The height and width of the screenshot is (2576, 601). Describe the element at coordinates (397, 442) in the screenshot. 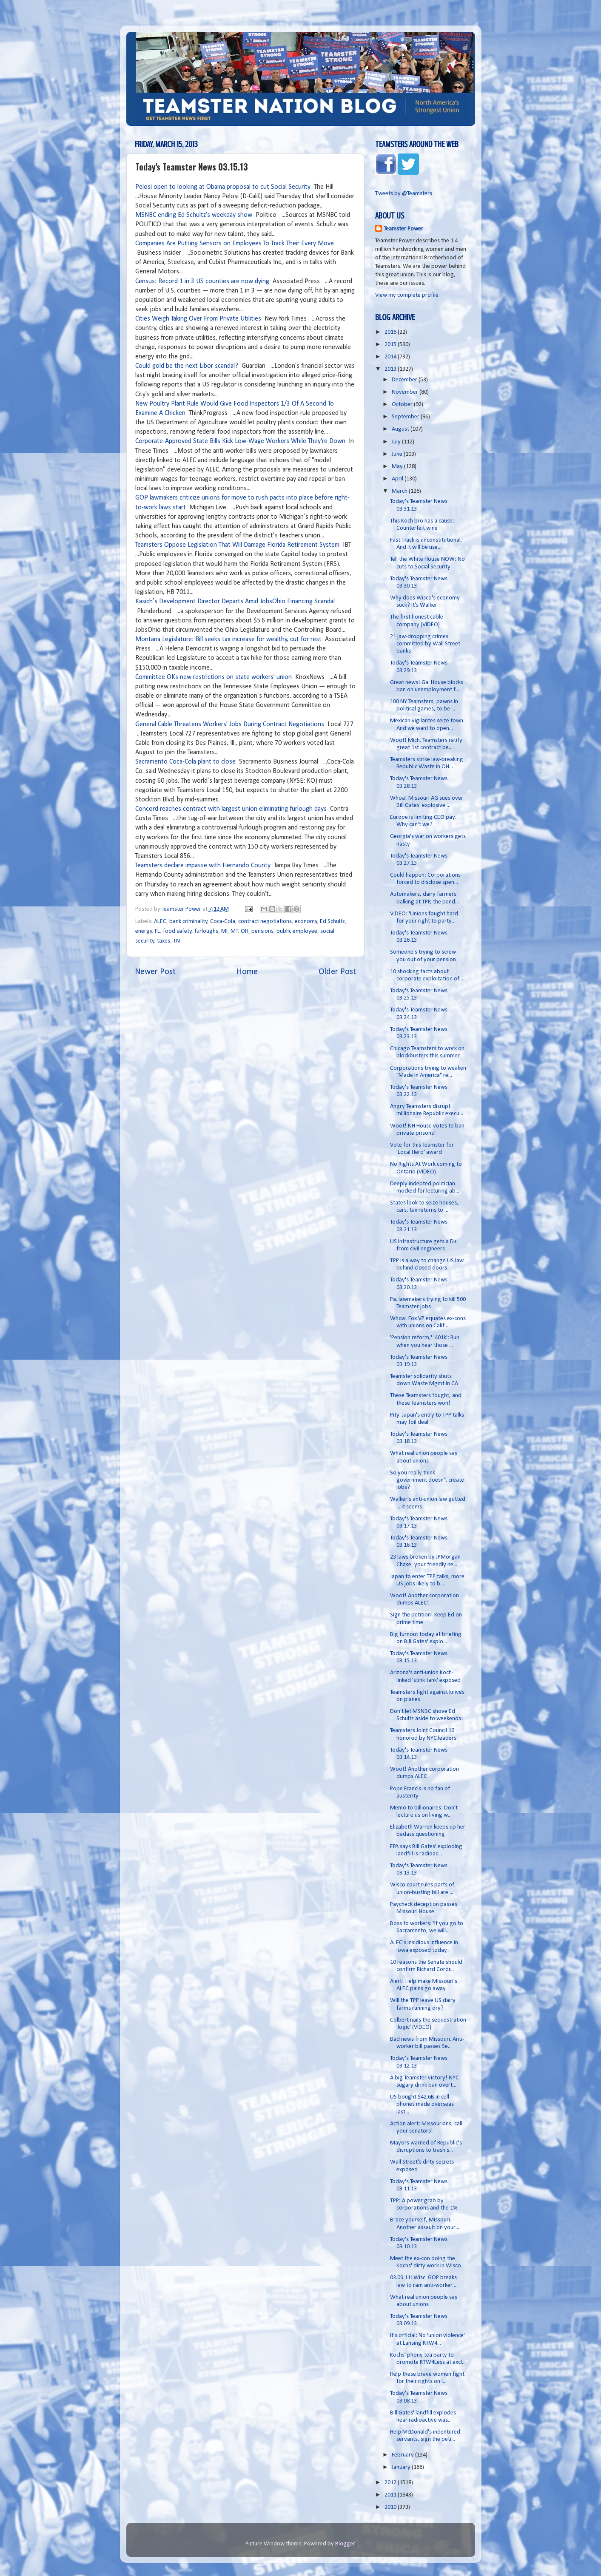

I see `July` at that location.